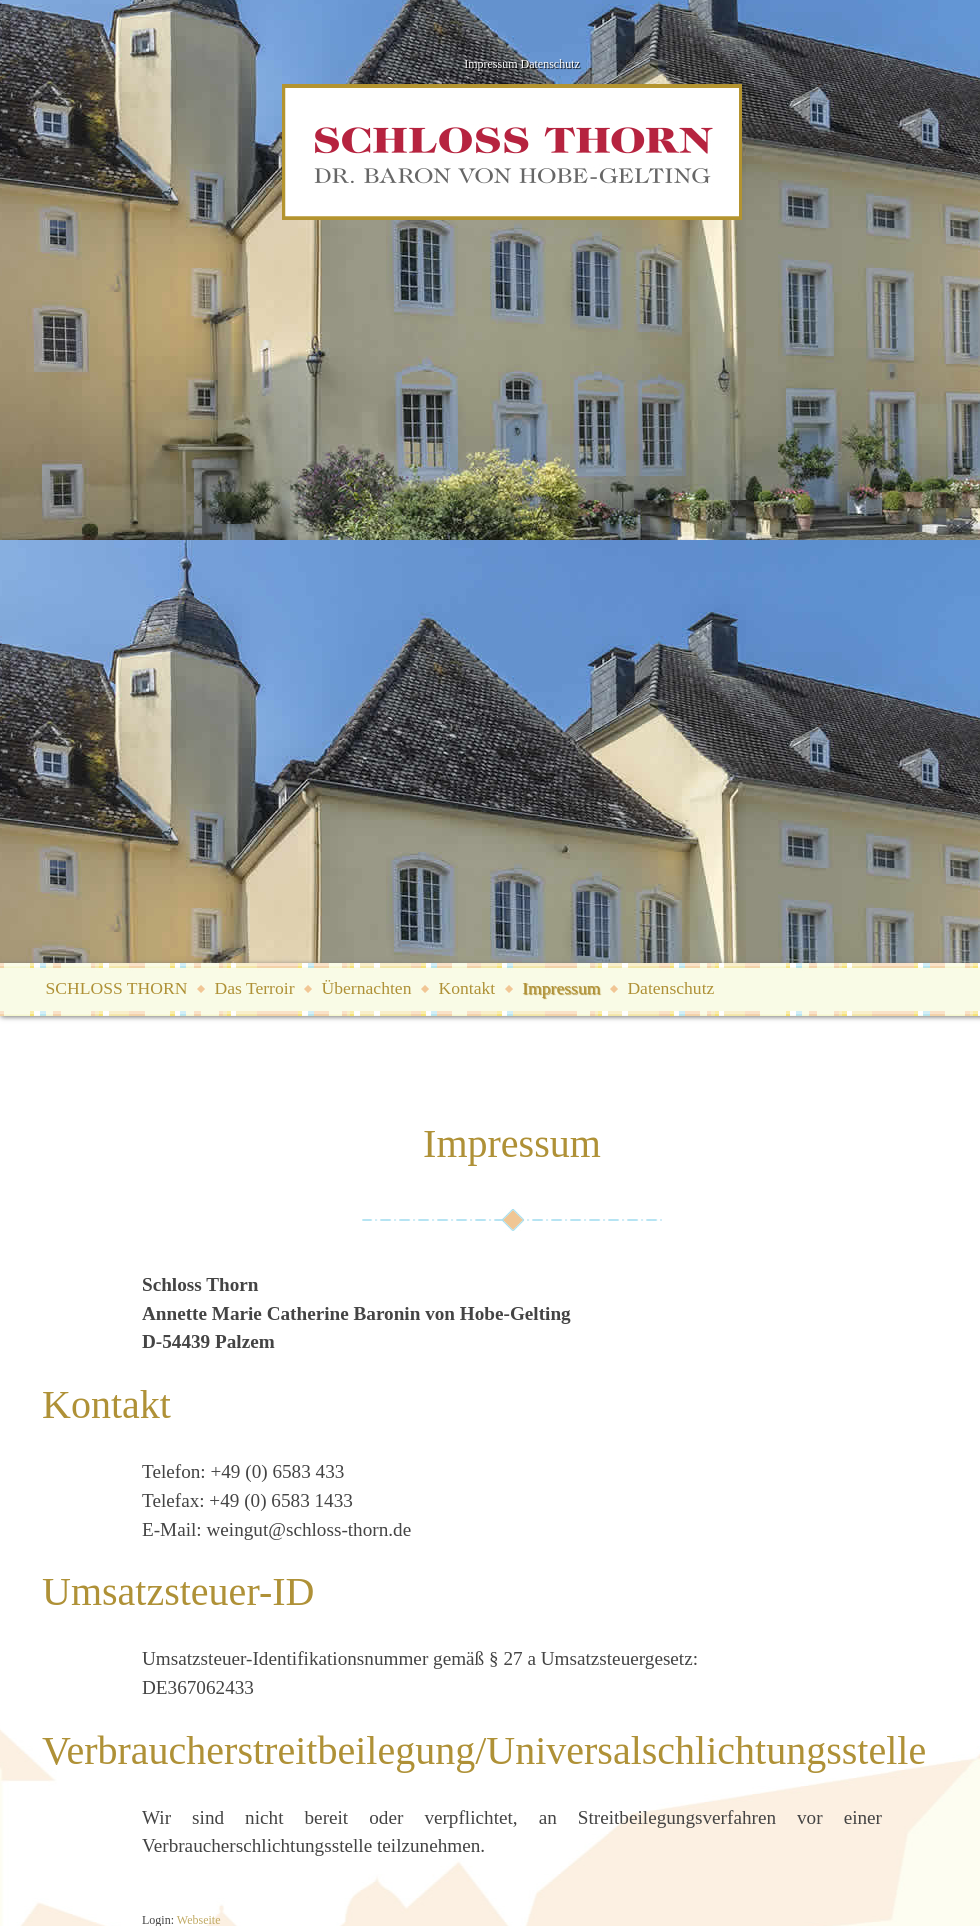 Image resolution: width=980 pixels, height=1926 pixels. I want to click on Impressum, so click(490, 64).